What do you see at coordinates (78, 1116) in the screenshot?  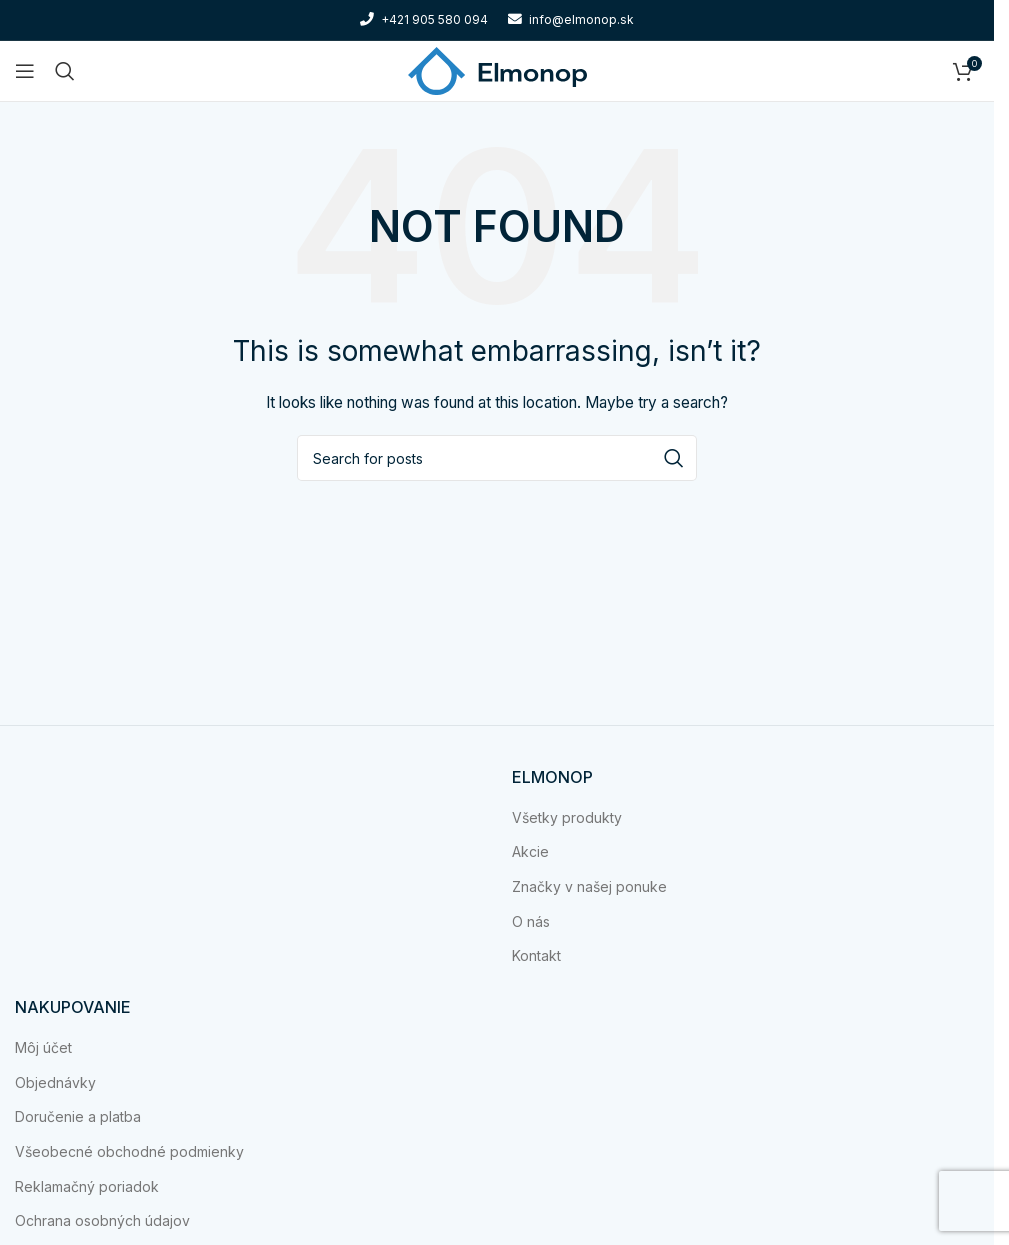 I see `Doručenie a platba` at bounding box center [78, 1116].